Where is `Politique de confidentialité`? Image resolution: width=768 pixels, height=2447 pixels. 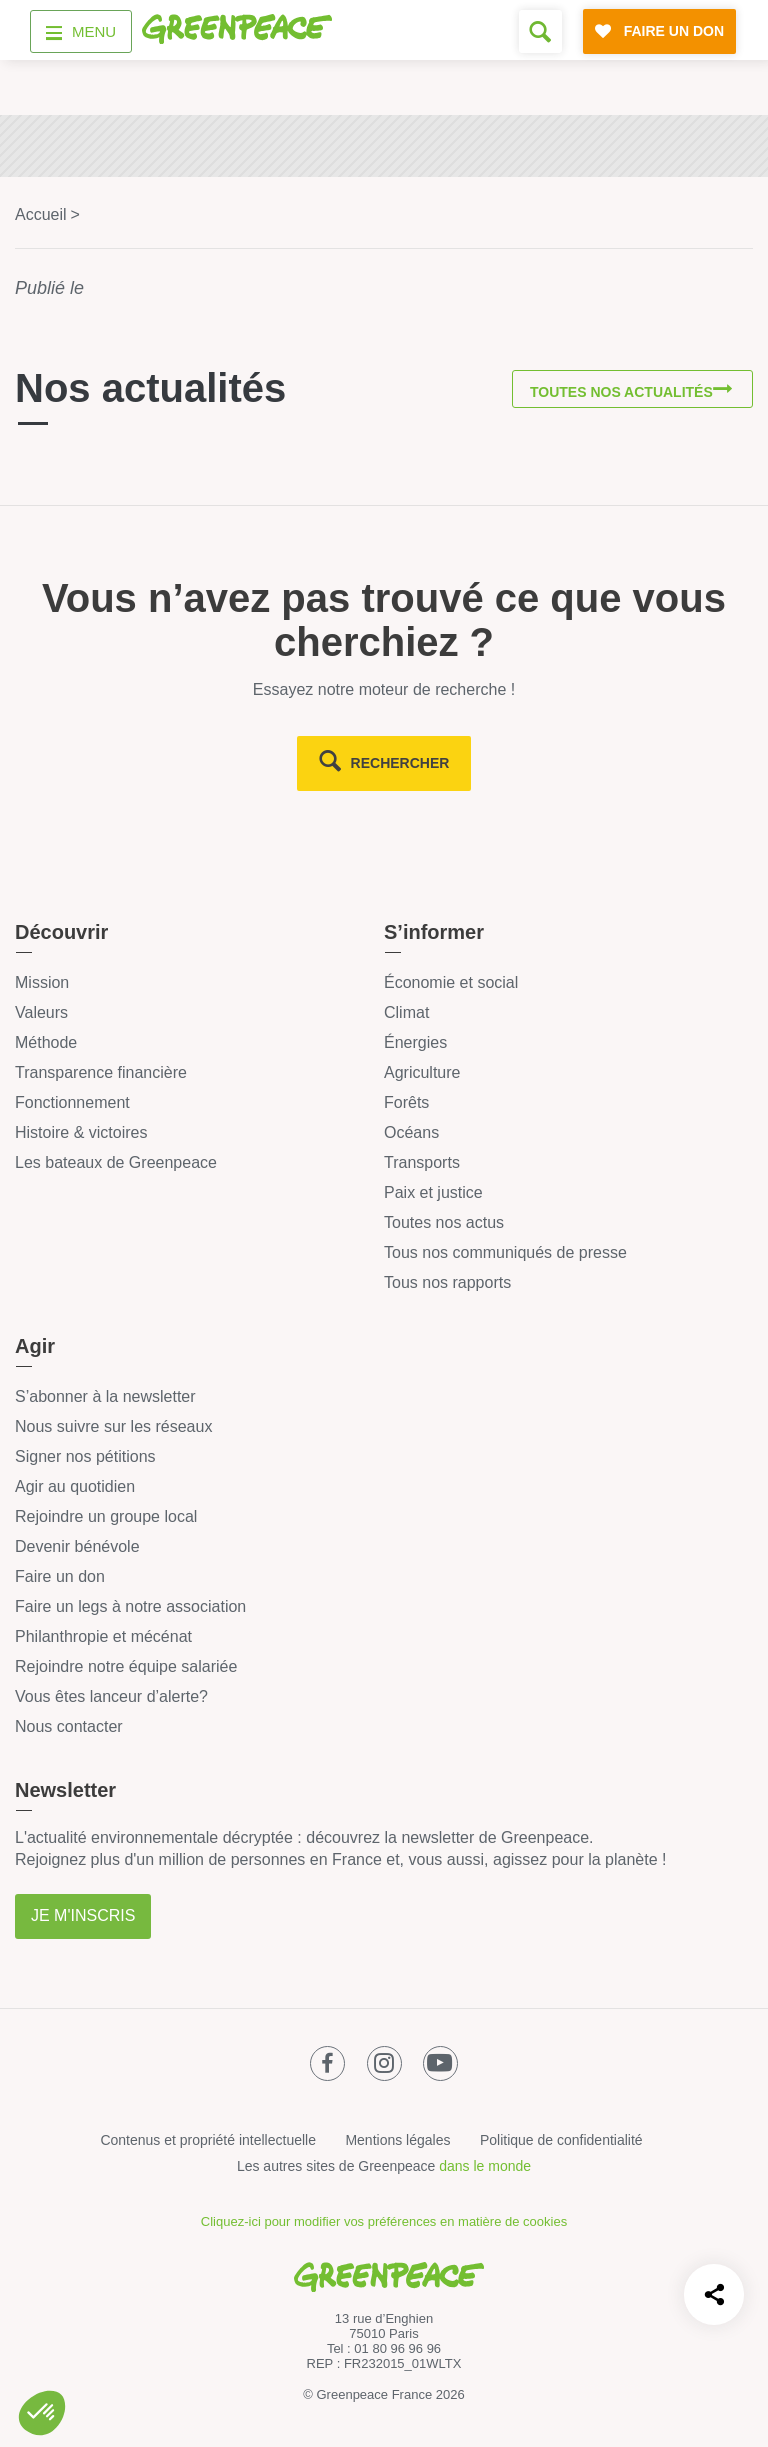
Politique de confidentialité is located at coordinates (561, 2140).